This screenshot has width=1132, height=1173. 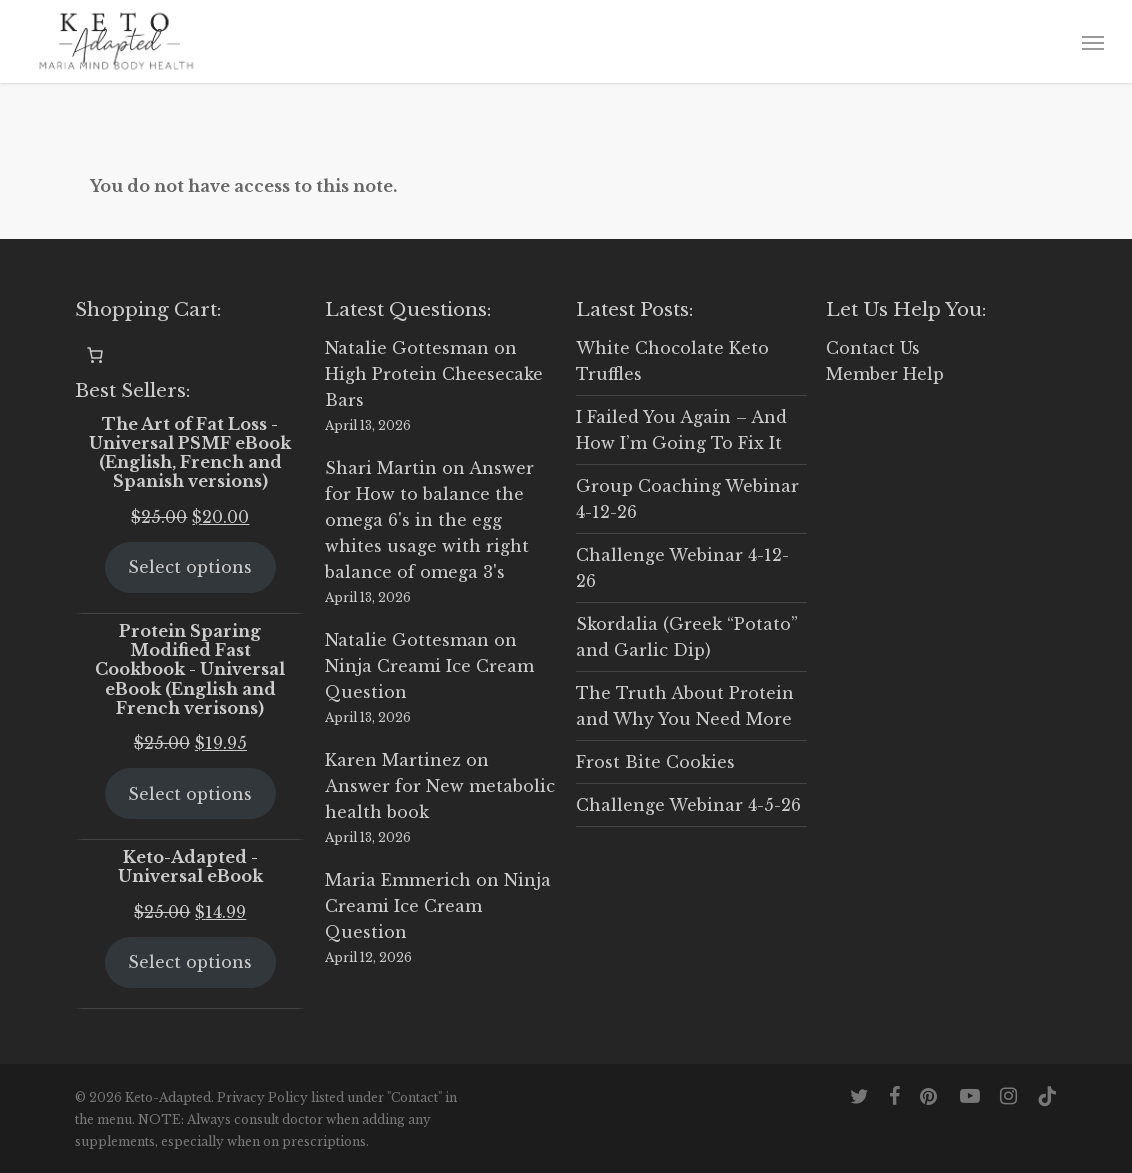 What do you see at coordinates (655, 762) in the screenshot?
I see `Frost Bite Cookies` at bounding box center [655, 762].